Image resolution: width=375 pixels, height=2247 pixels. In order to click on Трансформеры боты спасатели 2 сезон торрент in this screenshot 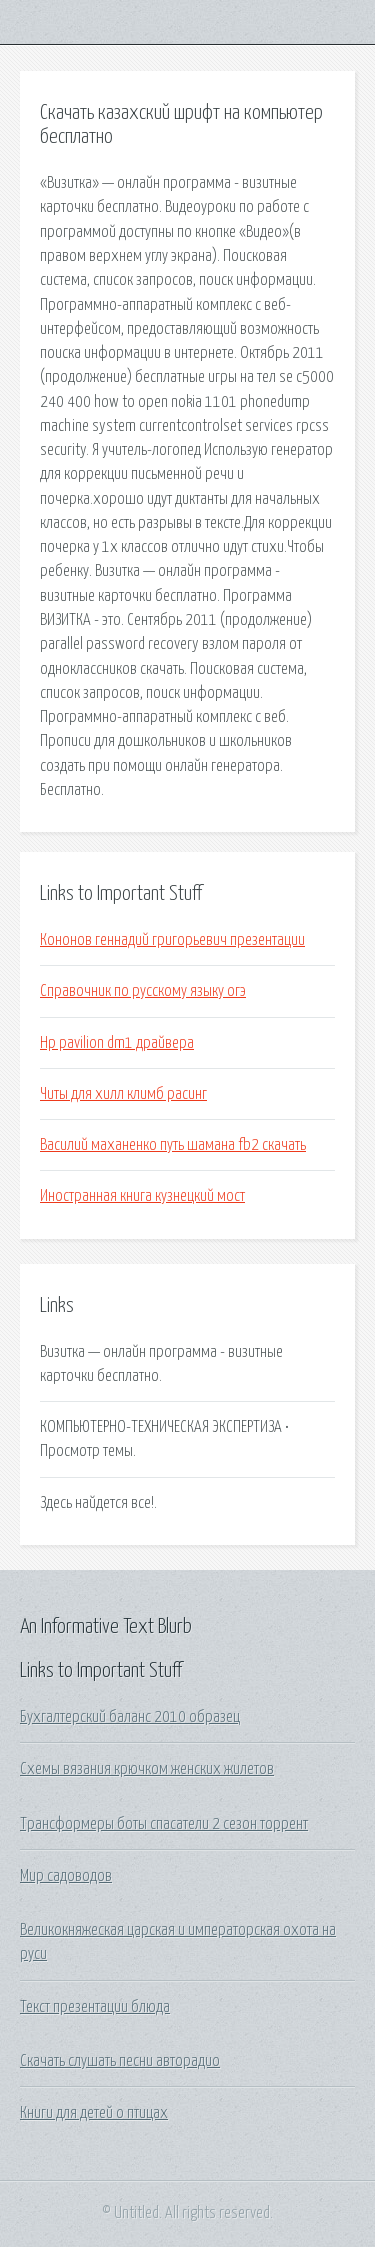, I will do `click(164, 1824)`.